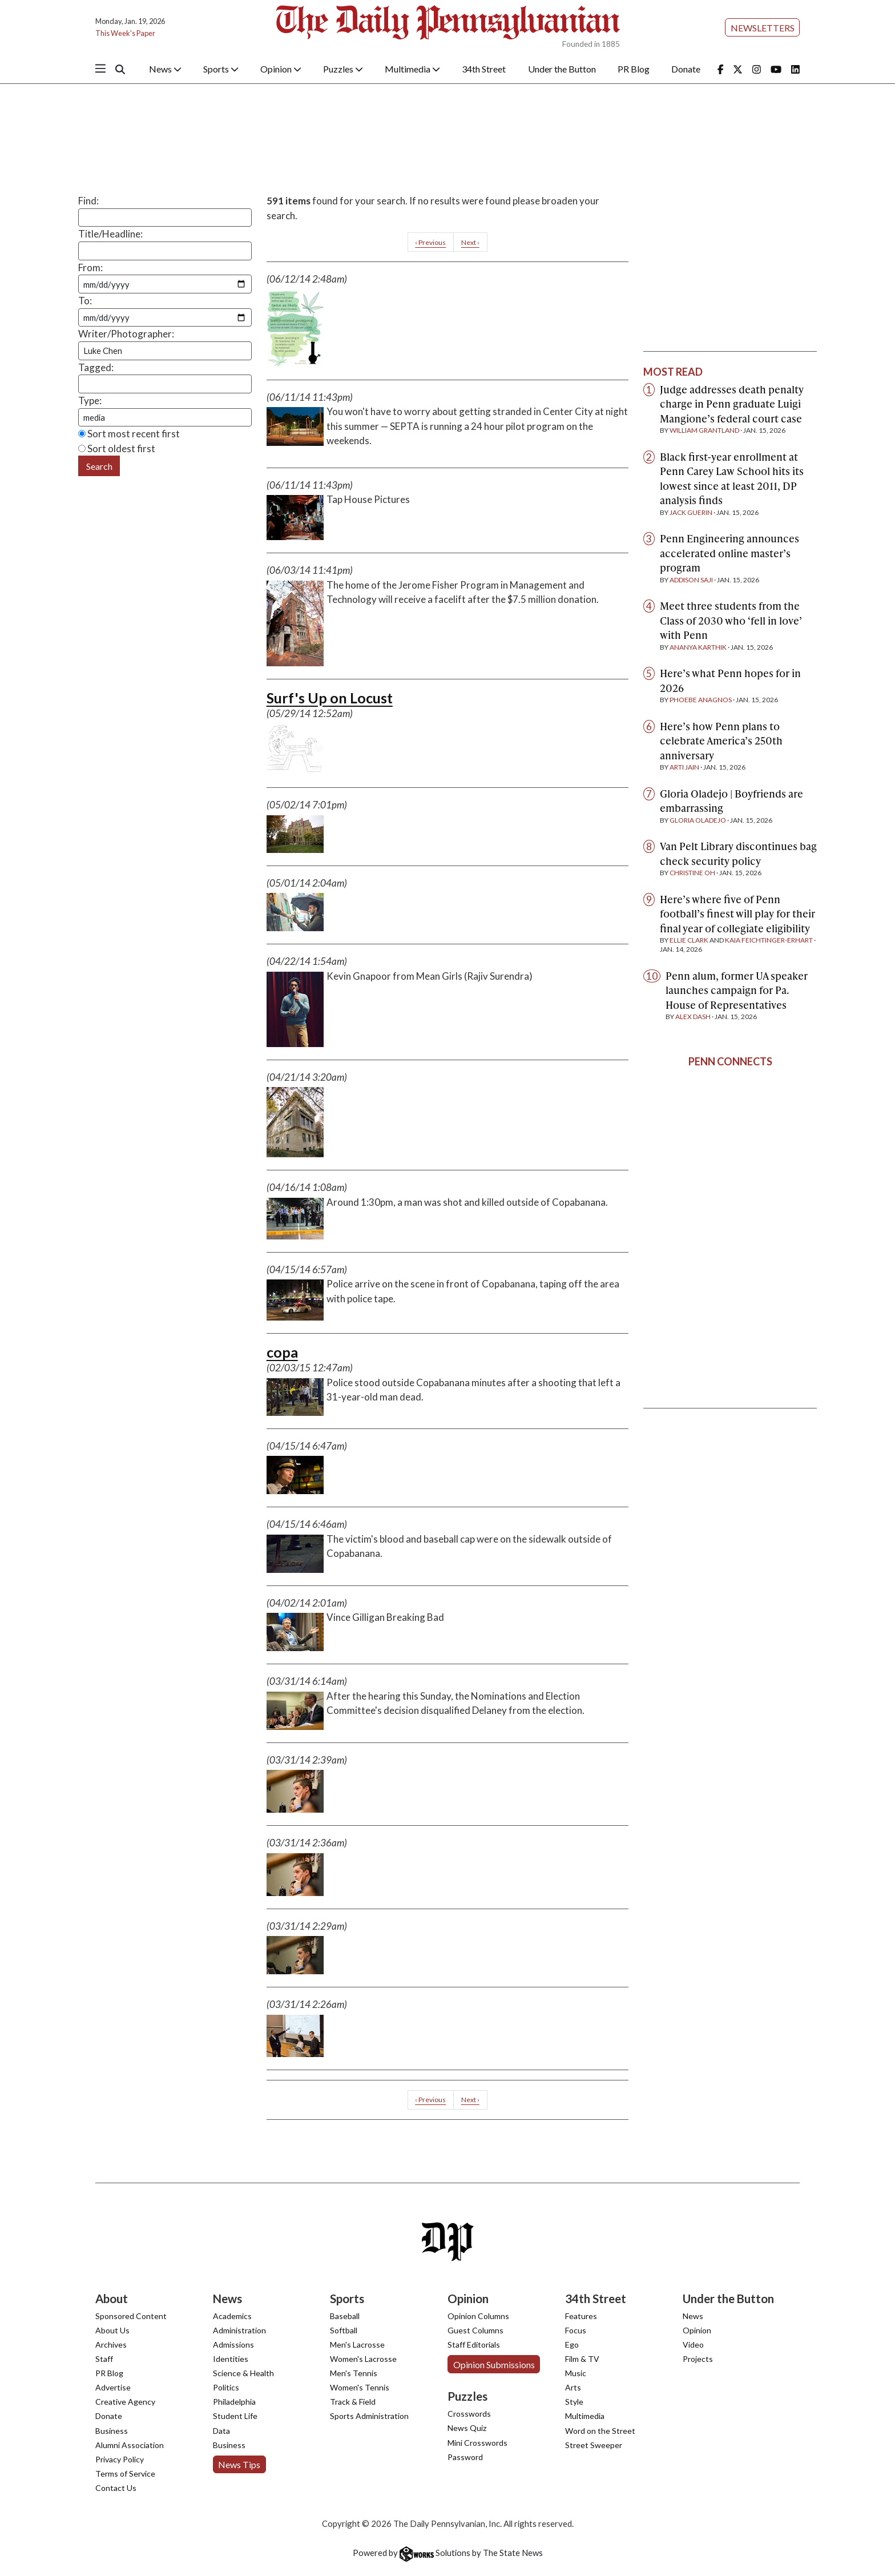 This screenshot has height=2576, width=895. I want to click on Staff, so click(104, 2359).